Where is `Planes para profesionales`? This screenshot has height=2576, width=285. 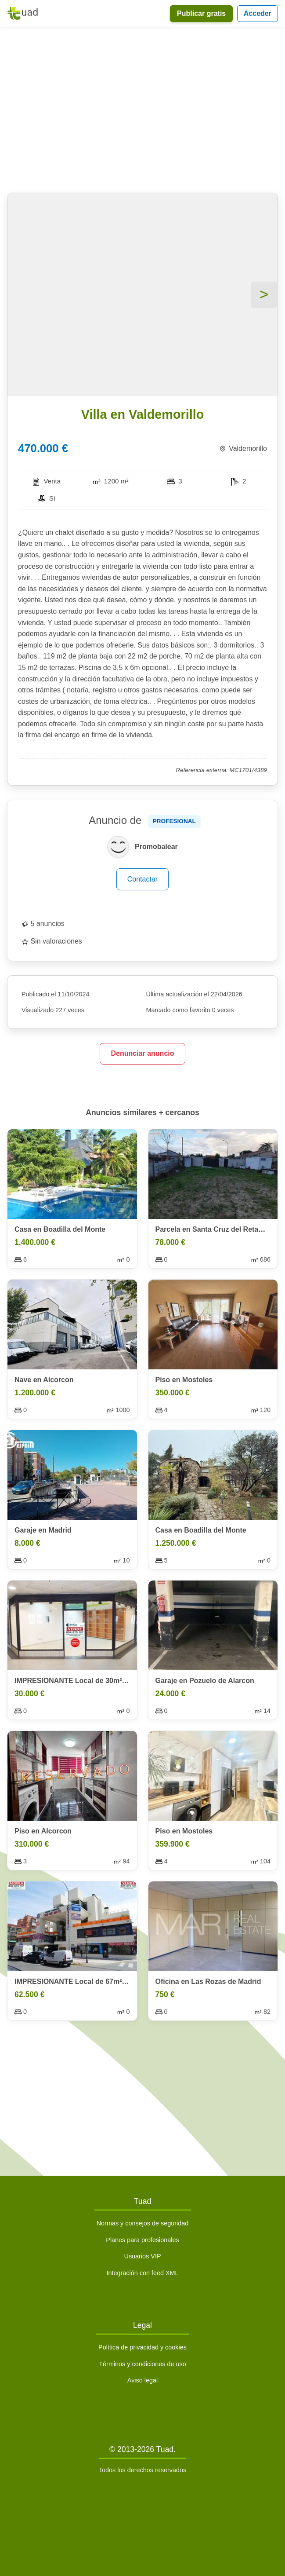
Planes para profesionales is located at coordinates (142, 2239).